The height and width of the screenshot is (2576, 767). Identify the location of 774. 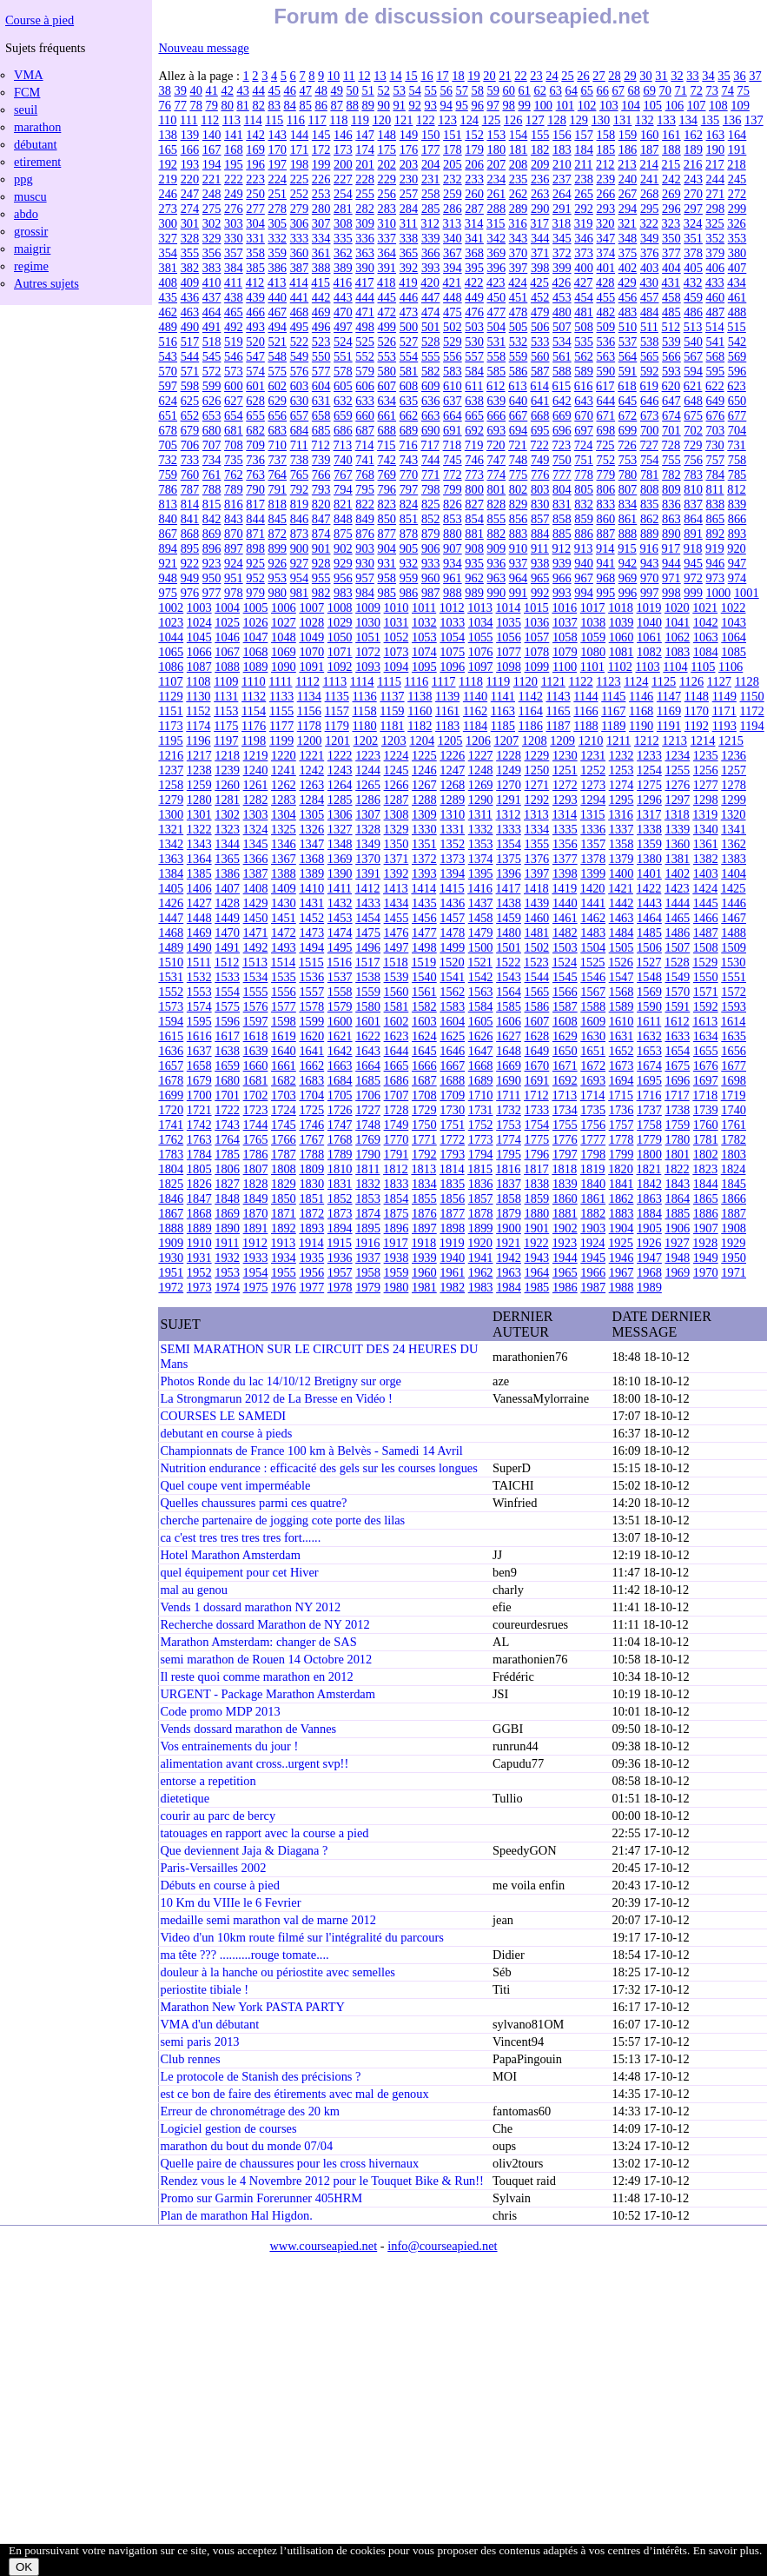
(496, 474).